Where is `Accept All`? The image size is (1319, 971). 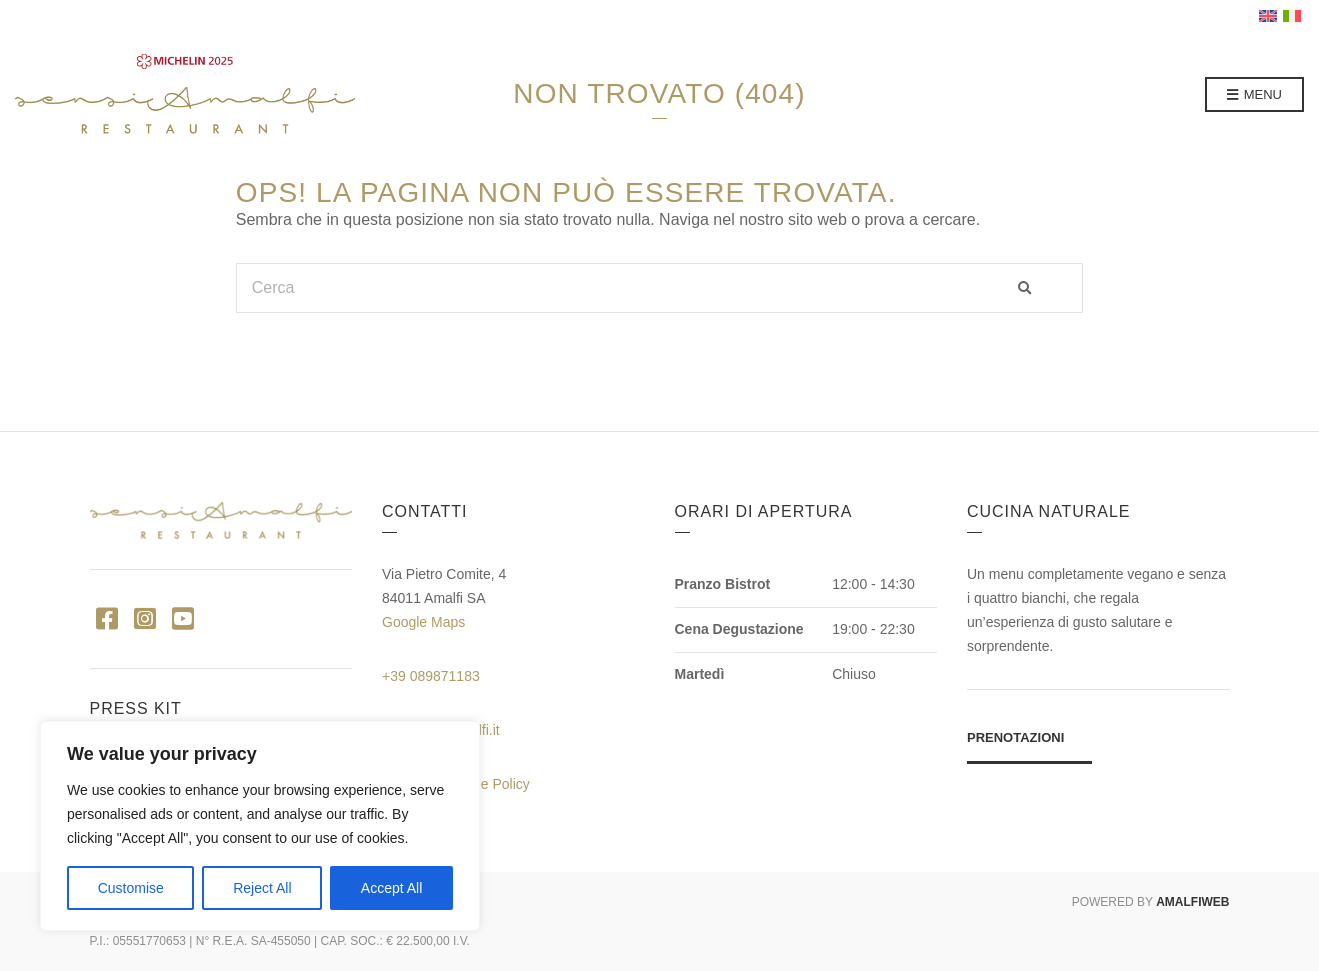 Accept All is located at coordinates (391, 888).